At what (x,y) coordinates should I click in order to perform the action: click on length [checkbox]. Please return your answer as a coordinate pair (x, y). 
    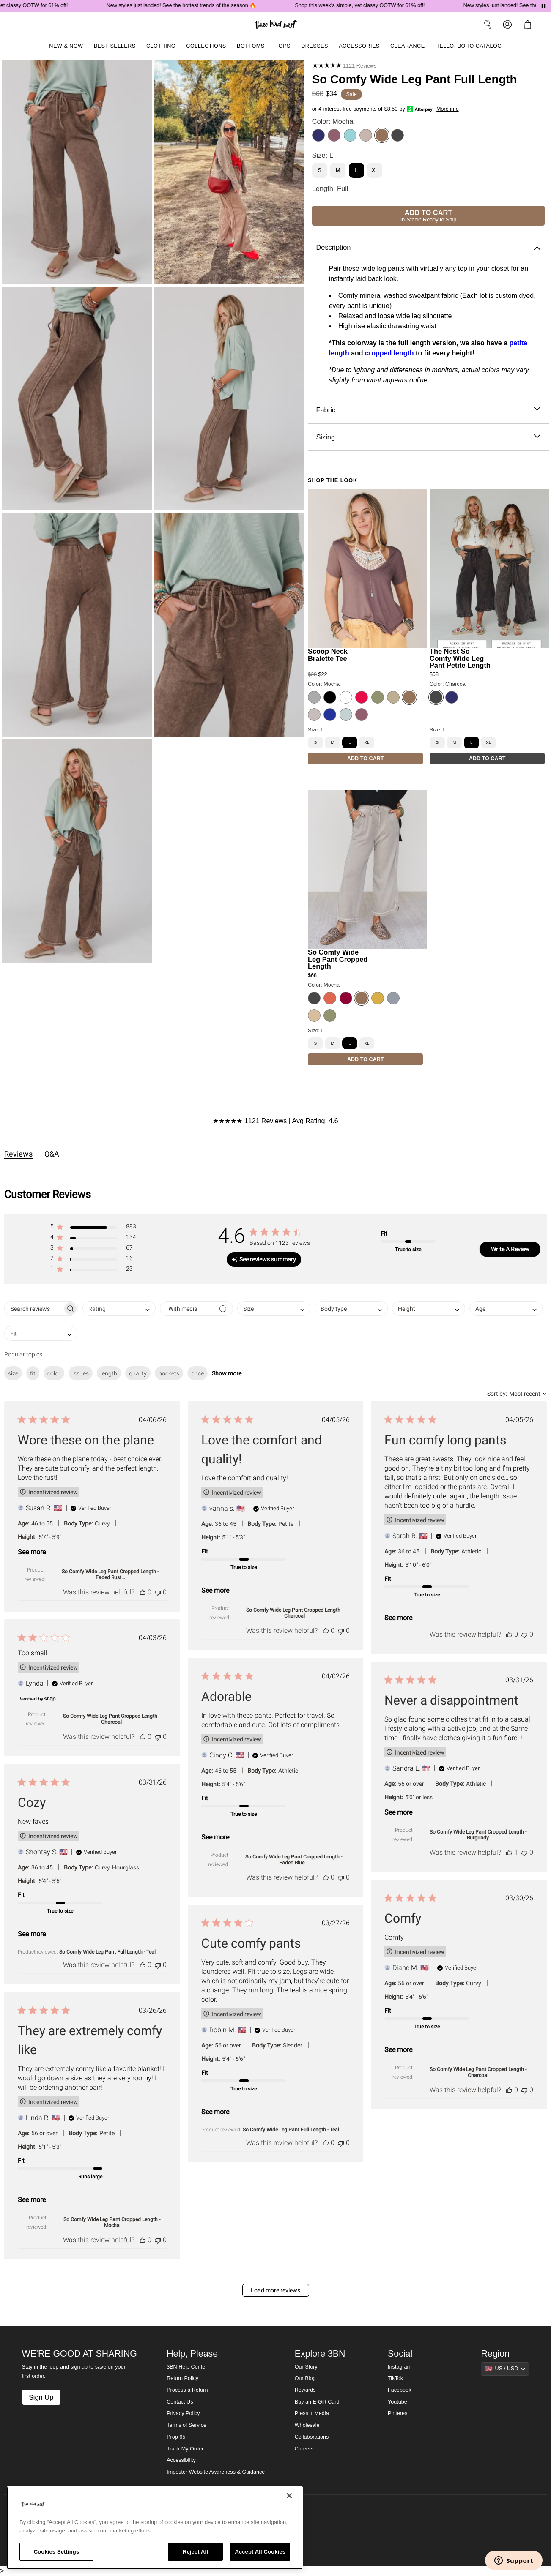
    Looking at the image, I should click on (109, 1373).